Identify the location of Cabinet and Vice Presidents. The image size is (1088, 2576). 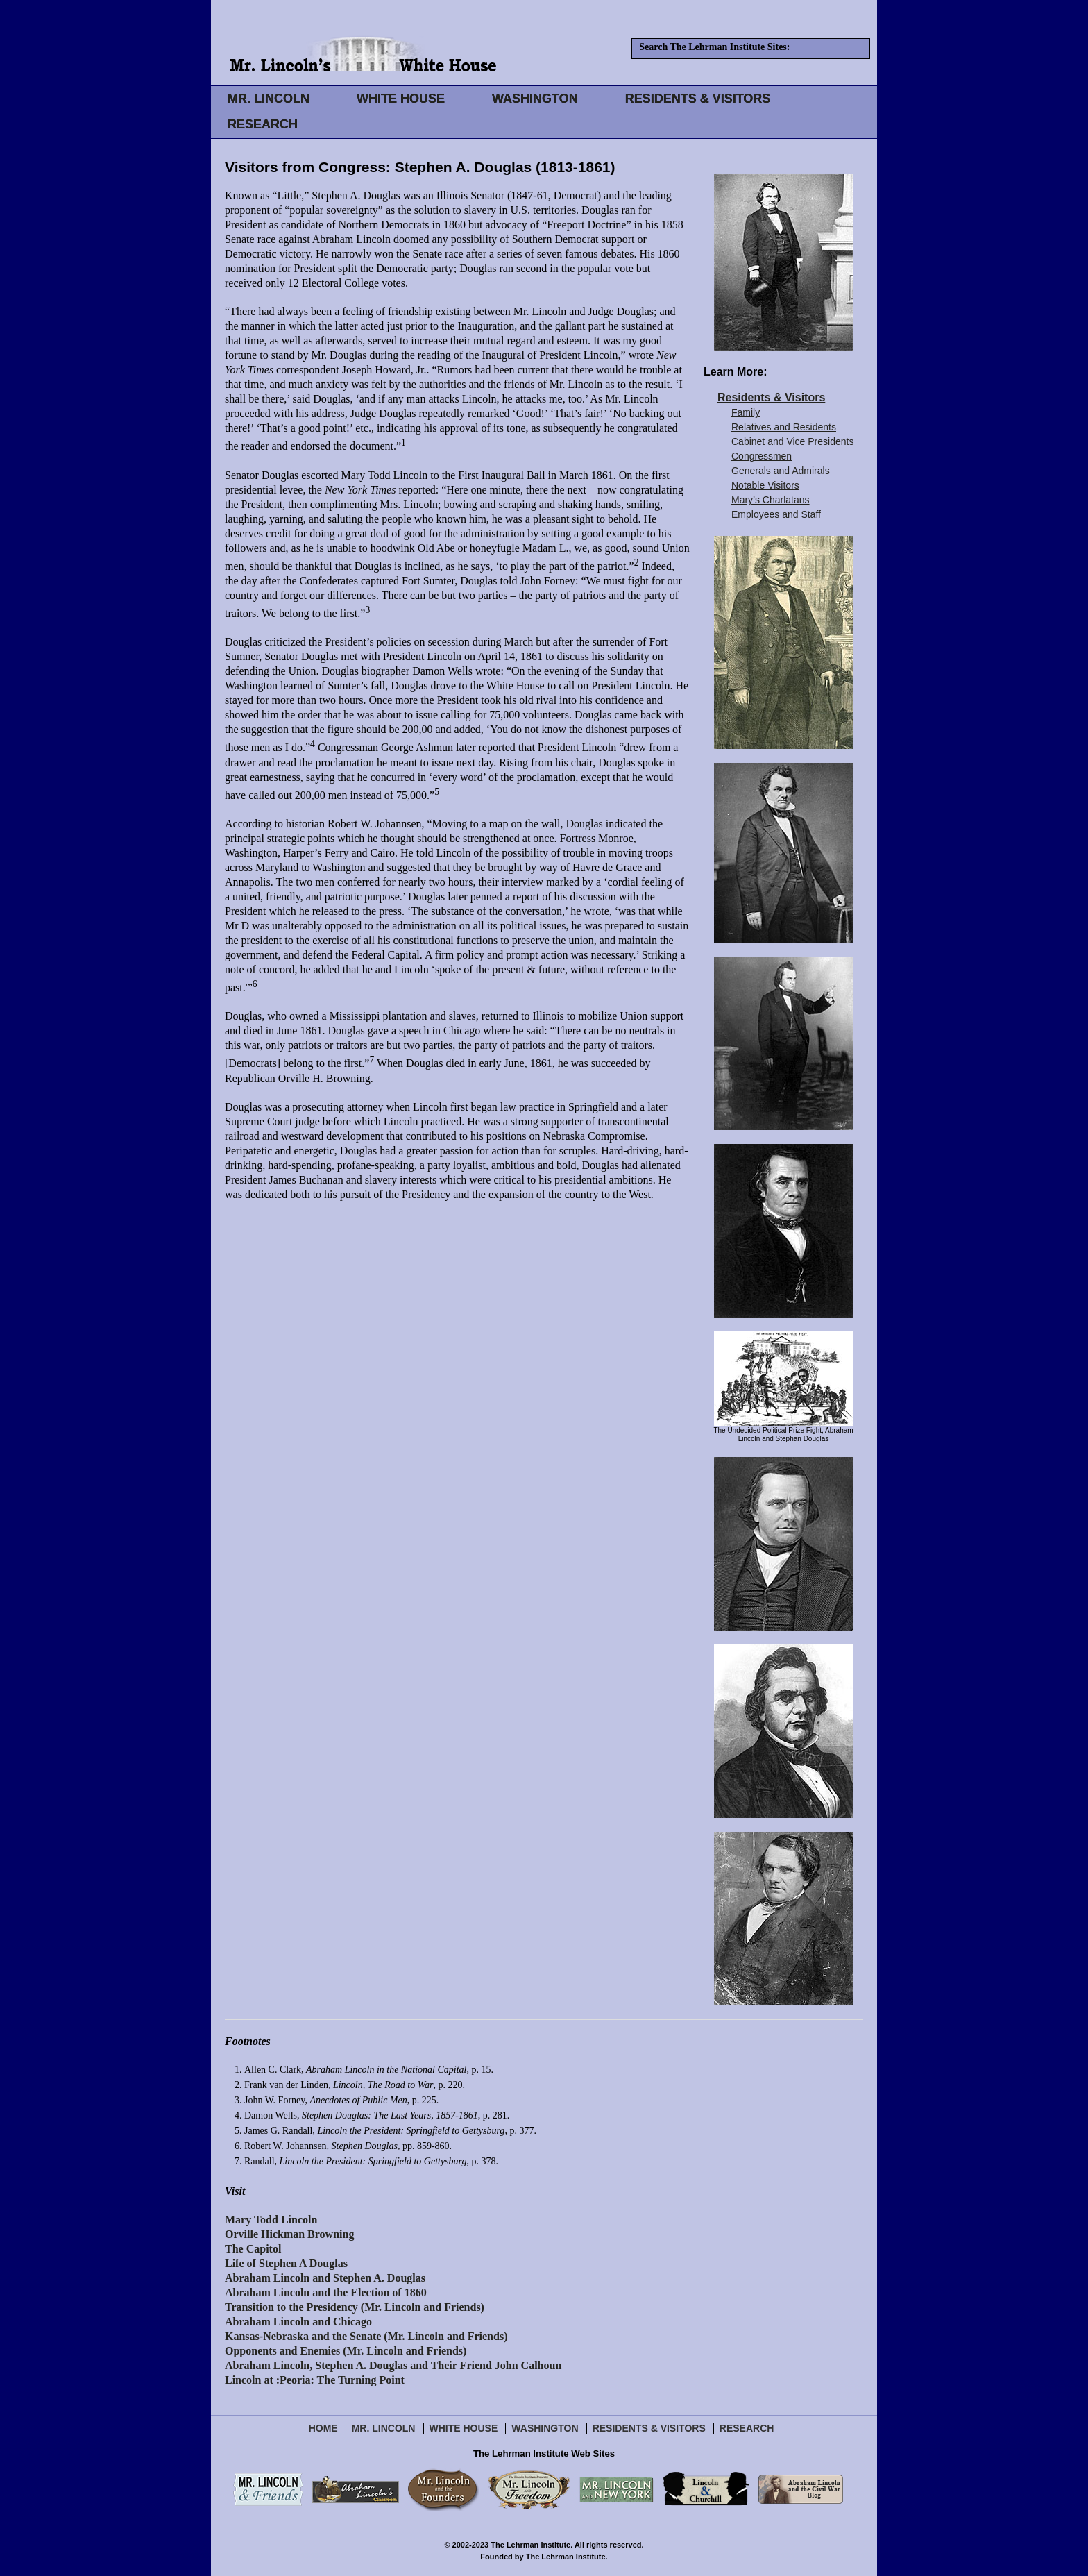
(792, 441).